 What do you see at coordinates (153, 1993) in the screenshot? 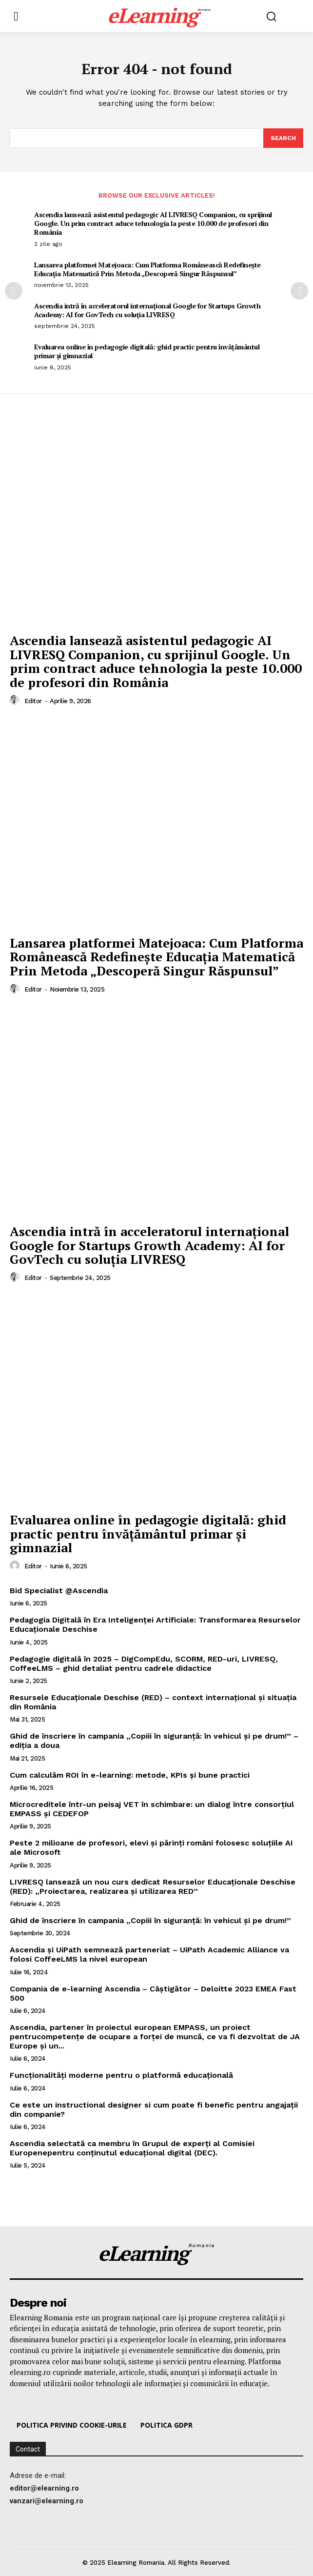
I see `Compania de e-learning Ascendia – Câștigător – Deloitte 2023 EMEA Fast 500` at bounding box center [153, 1993].